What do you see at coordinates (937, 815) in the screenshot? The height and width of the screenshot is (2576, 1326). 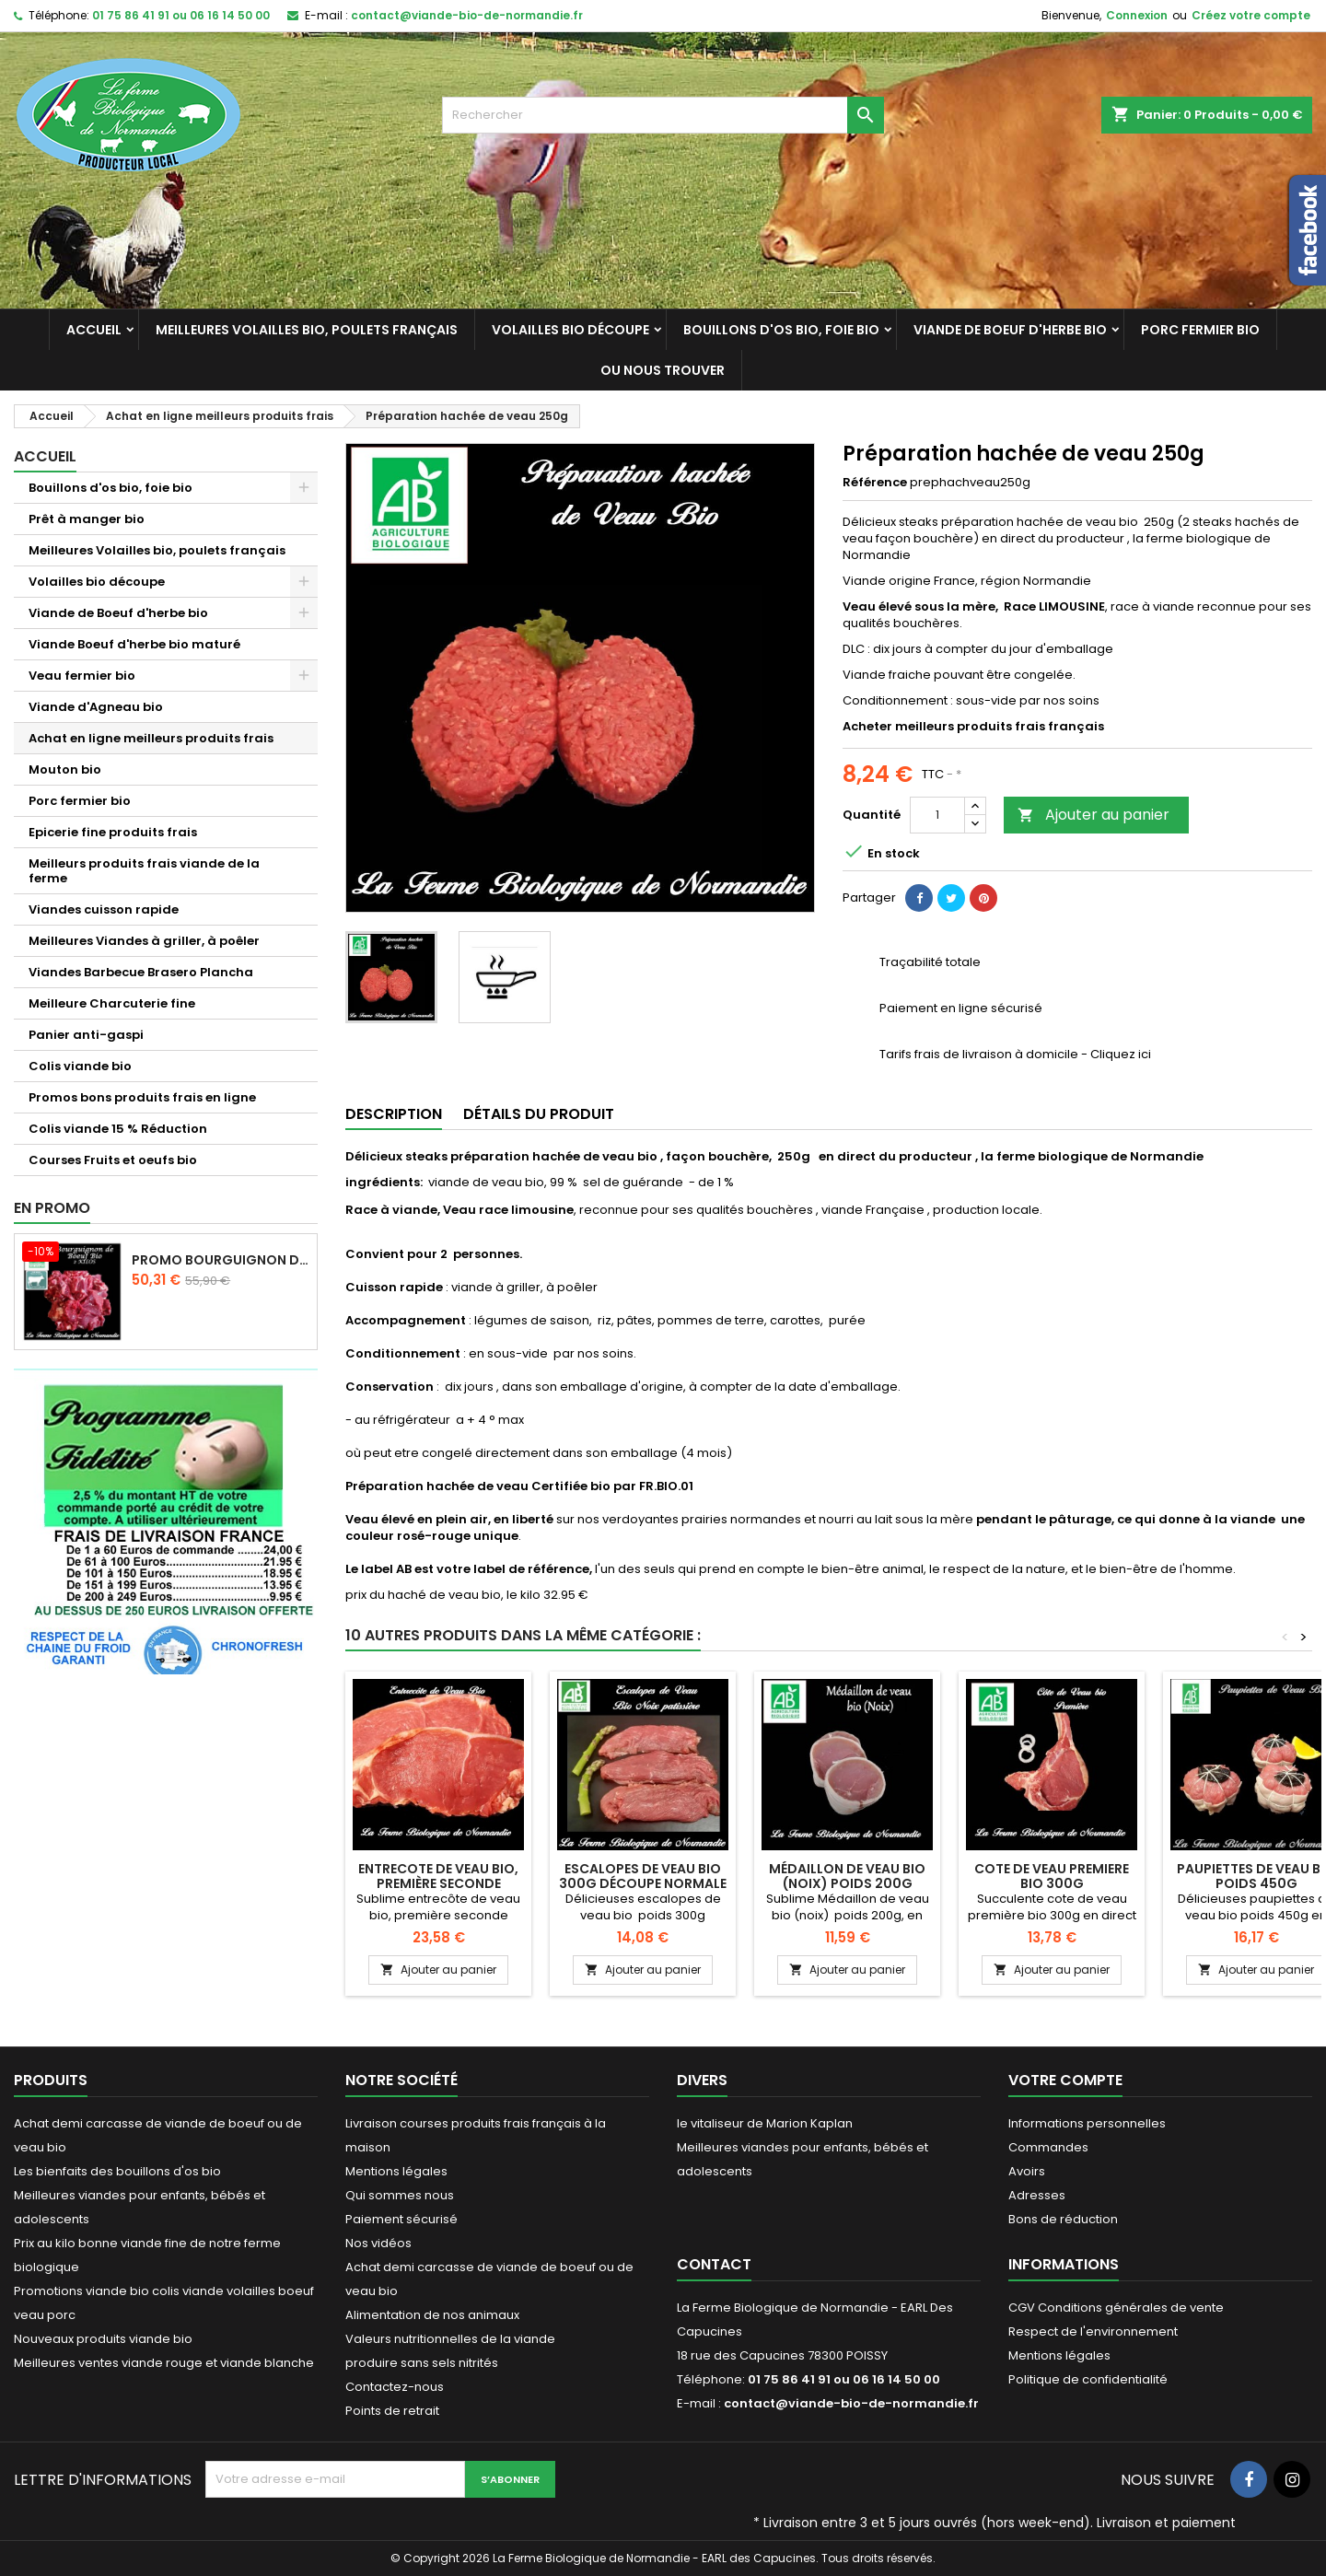 I see `[Quantité]` at bounding box center [937, 815].